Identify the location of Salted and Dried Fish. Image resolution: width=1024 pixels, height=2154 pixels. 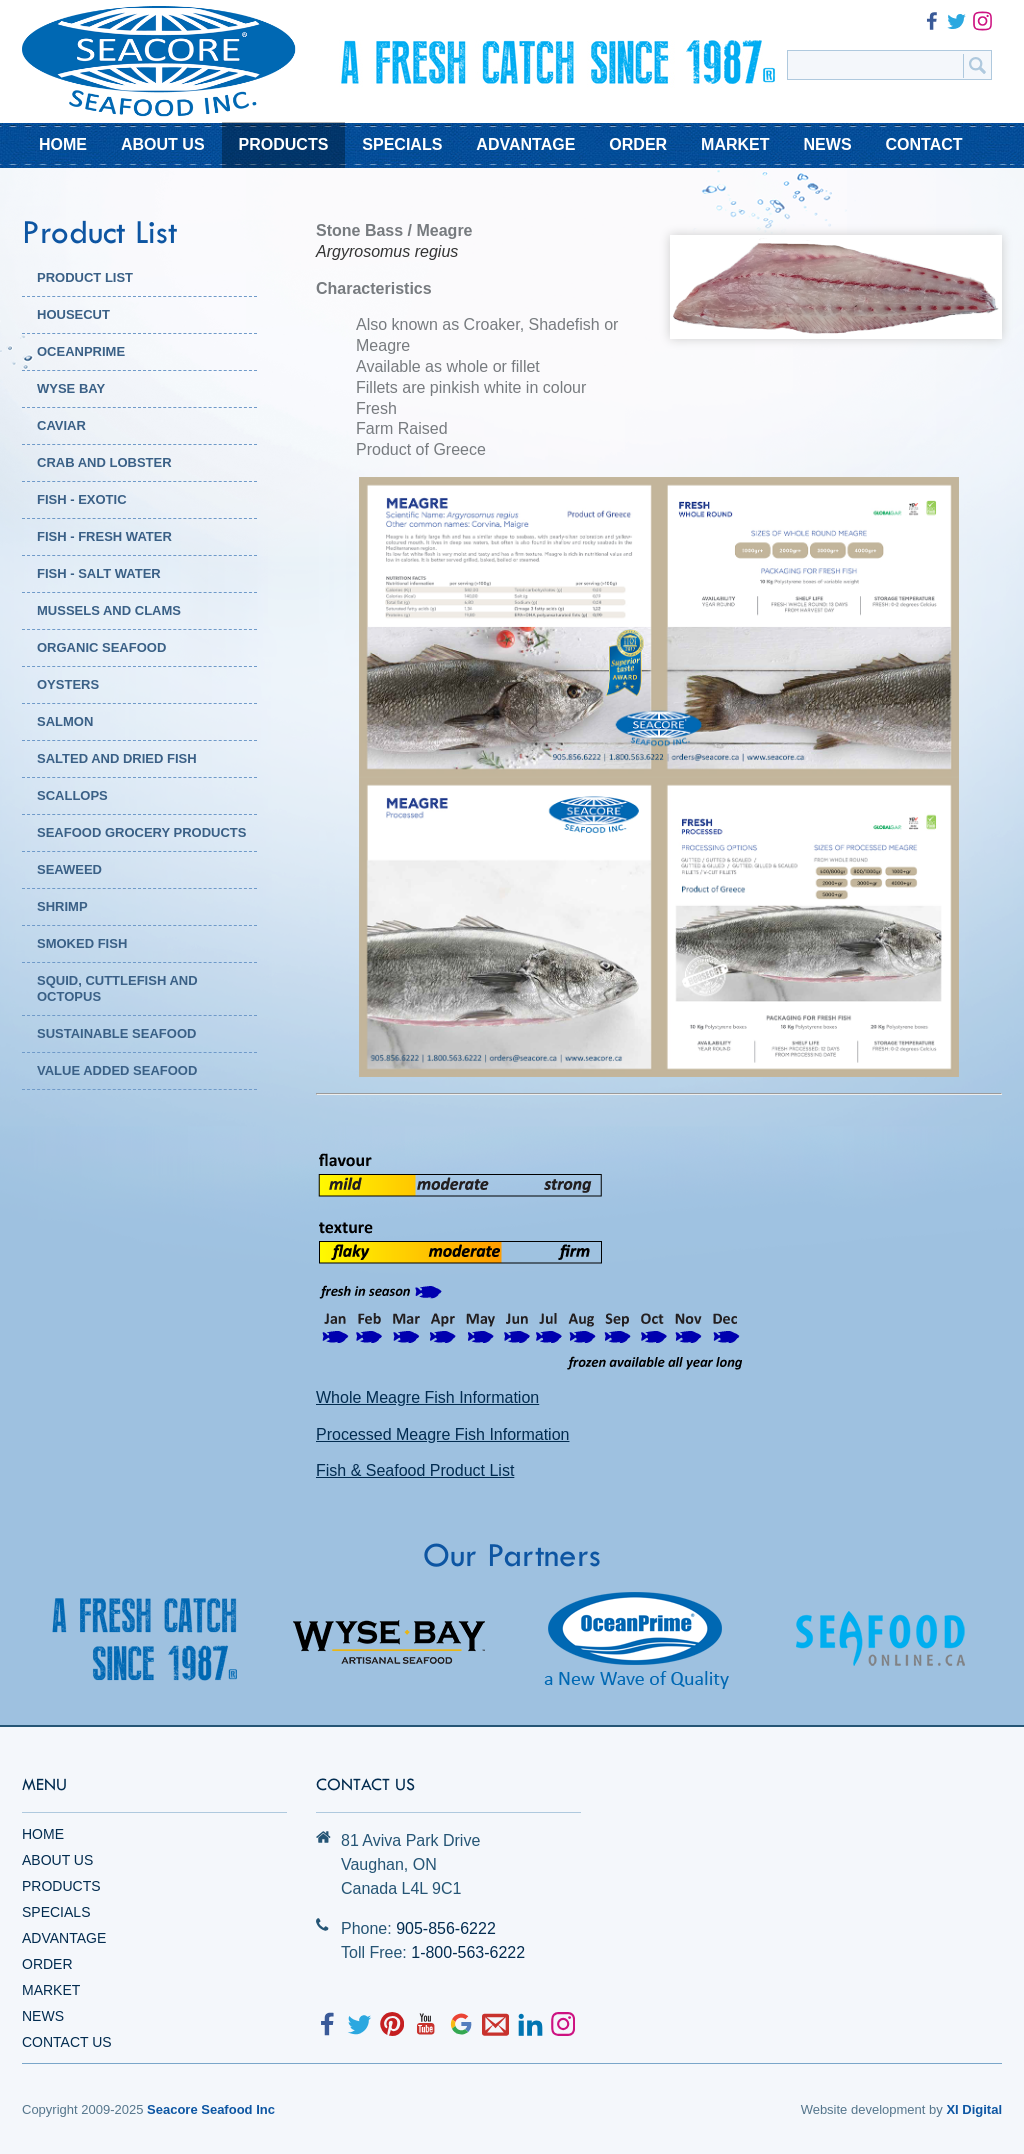
(117, 758).